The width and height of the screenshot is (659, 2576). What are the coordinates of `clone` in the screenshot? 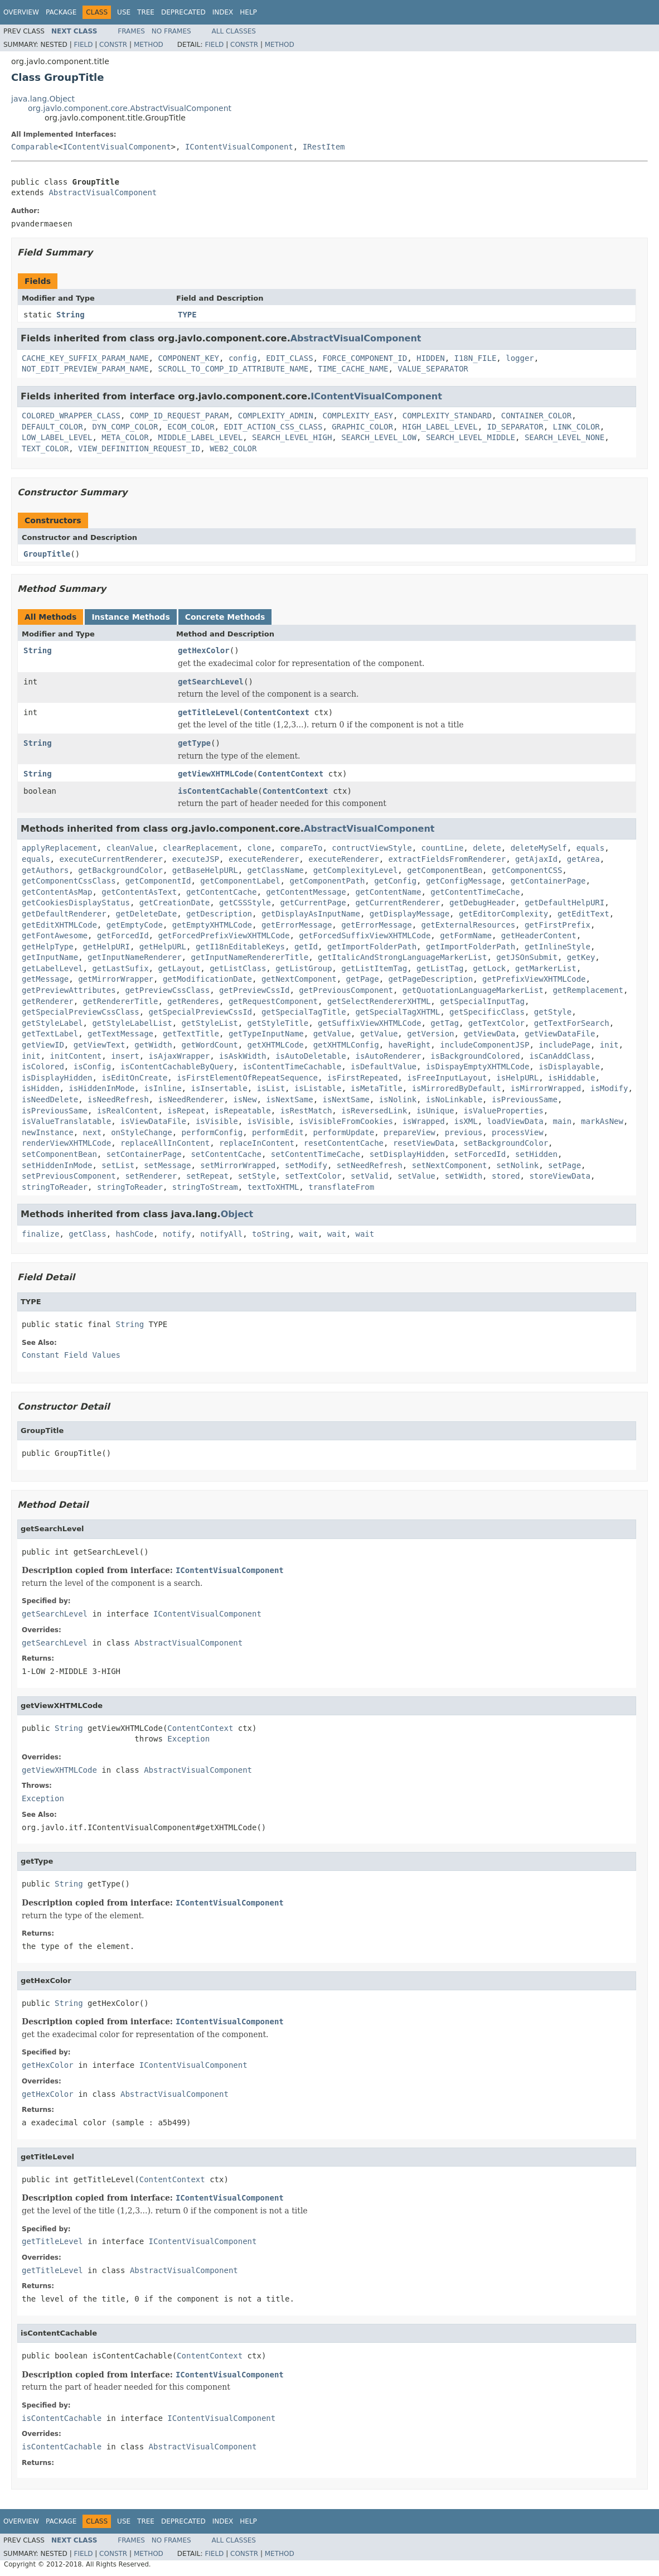 It's located at (259, 847).